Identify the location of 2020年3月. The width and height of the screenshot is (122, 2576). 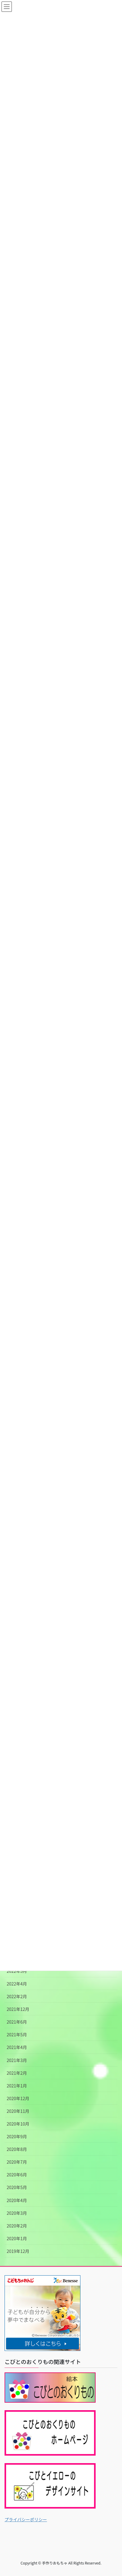
(17, 2213).